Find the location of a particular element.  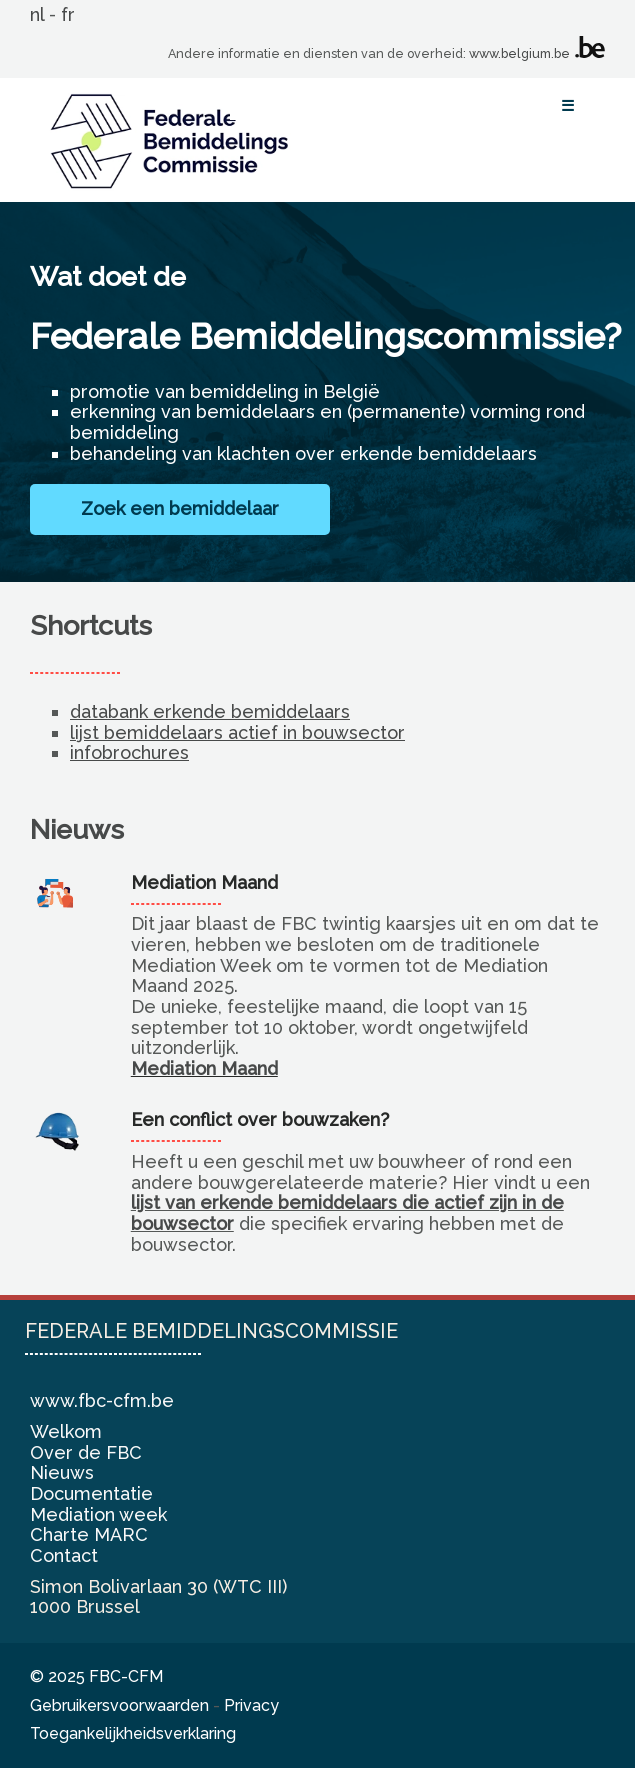

Welkom is located at coordinates (66, 1431).